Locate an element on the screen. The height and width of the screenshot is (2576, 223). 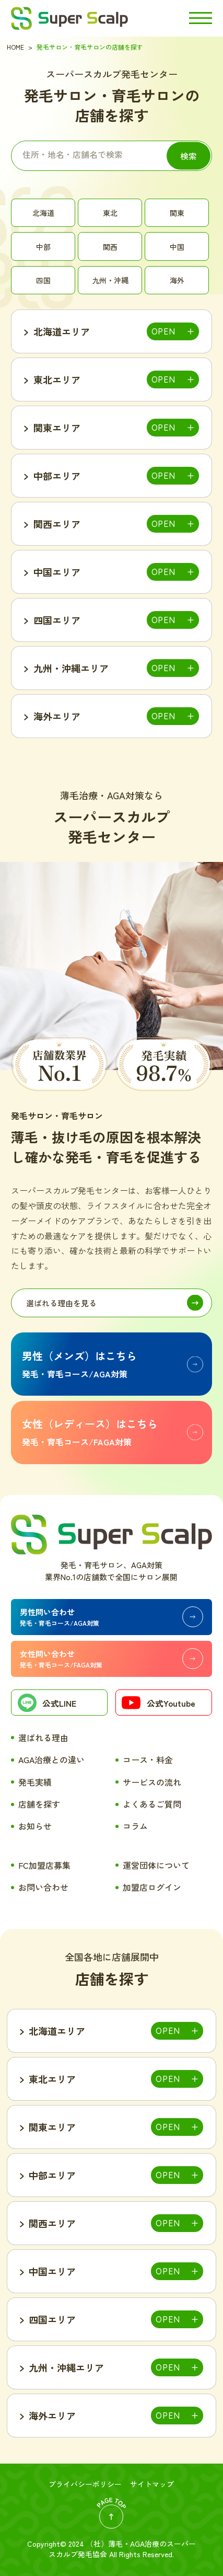
コース・料金 is located at coordinates (148, 1759).